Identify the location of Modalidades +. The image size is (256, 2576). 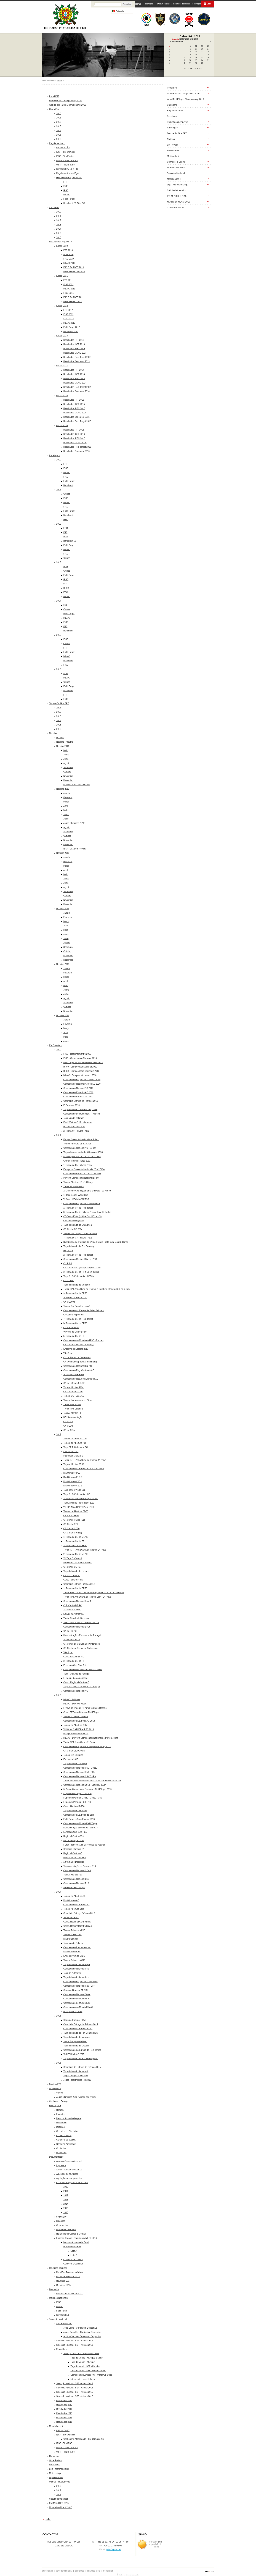
(56, 2426).